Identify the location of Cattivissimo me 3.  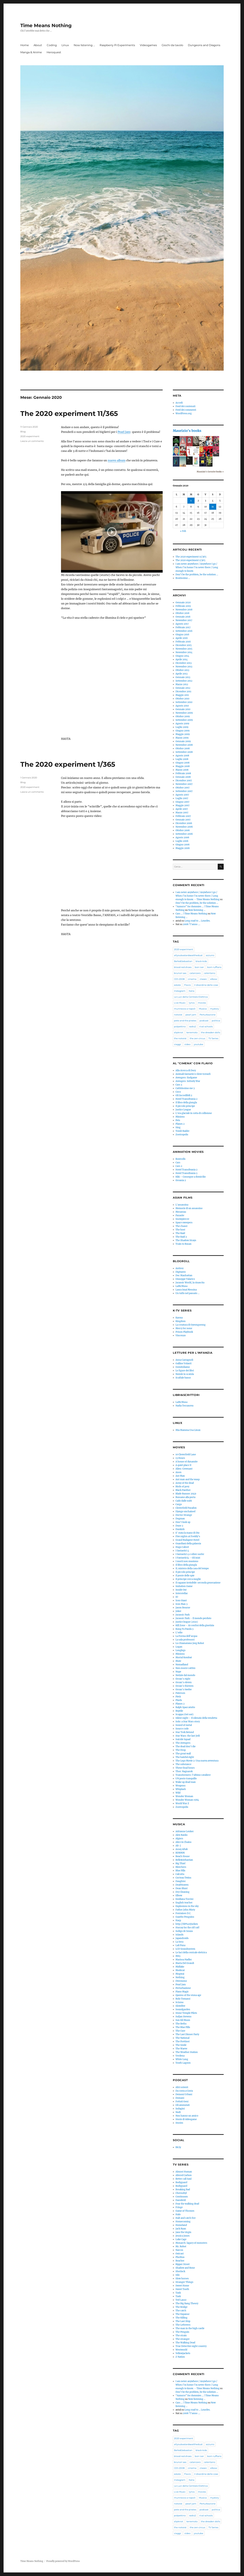
(185, 1088).